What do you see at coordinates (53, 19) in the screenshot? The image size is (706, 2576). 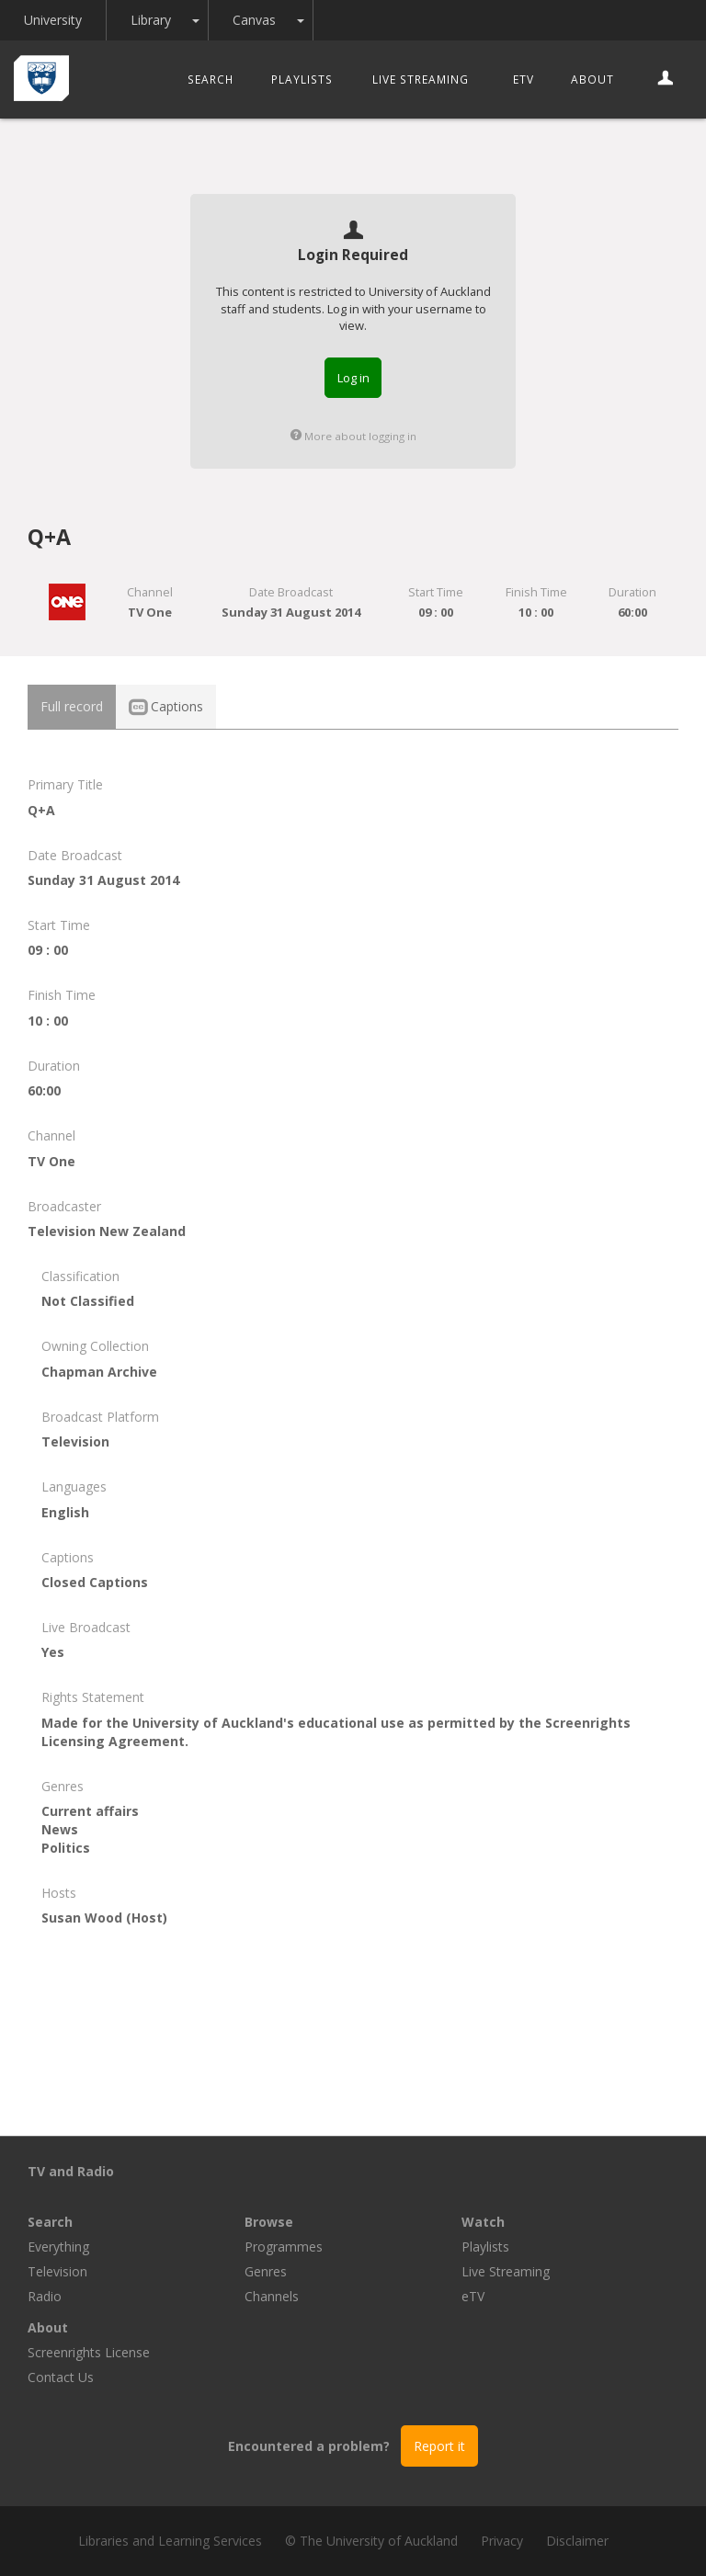 I see `University` at bounding box center [53, 19].